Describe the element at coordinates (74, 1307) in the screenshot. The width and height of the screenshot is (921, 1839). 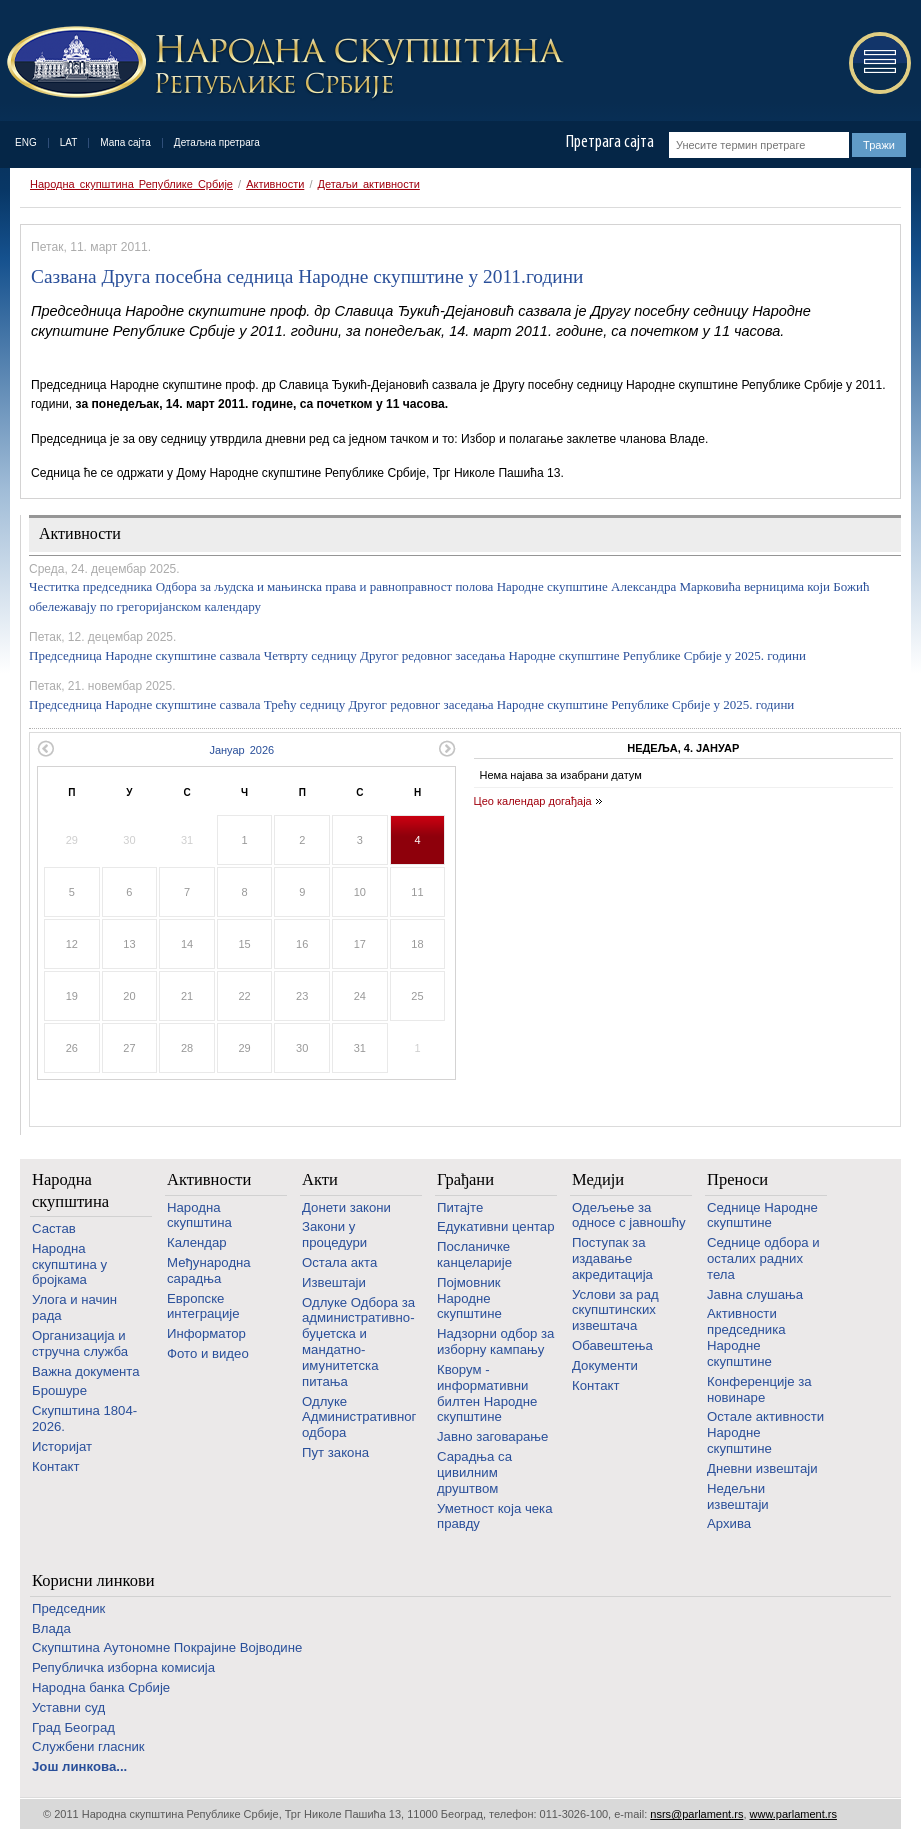
I see `Улога и начин рада` at that location.